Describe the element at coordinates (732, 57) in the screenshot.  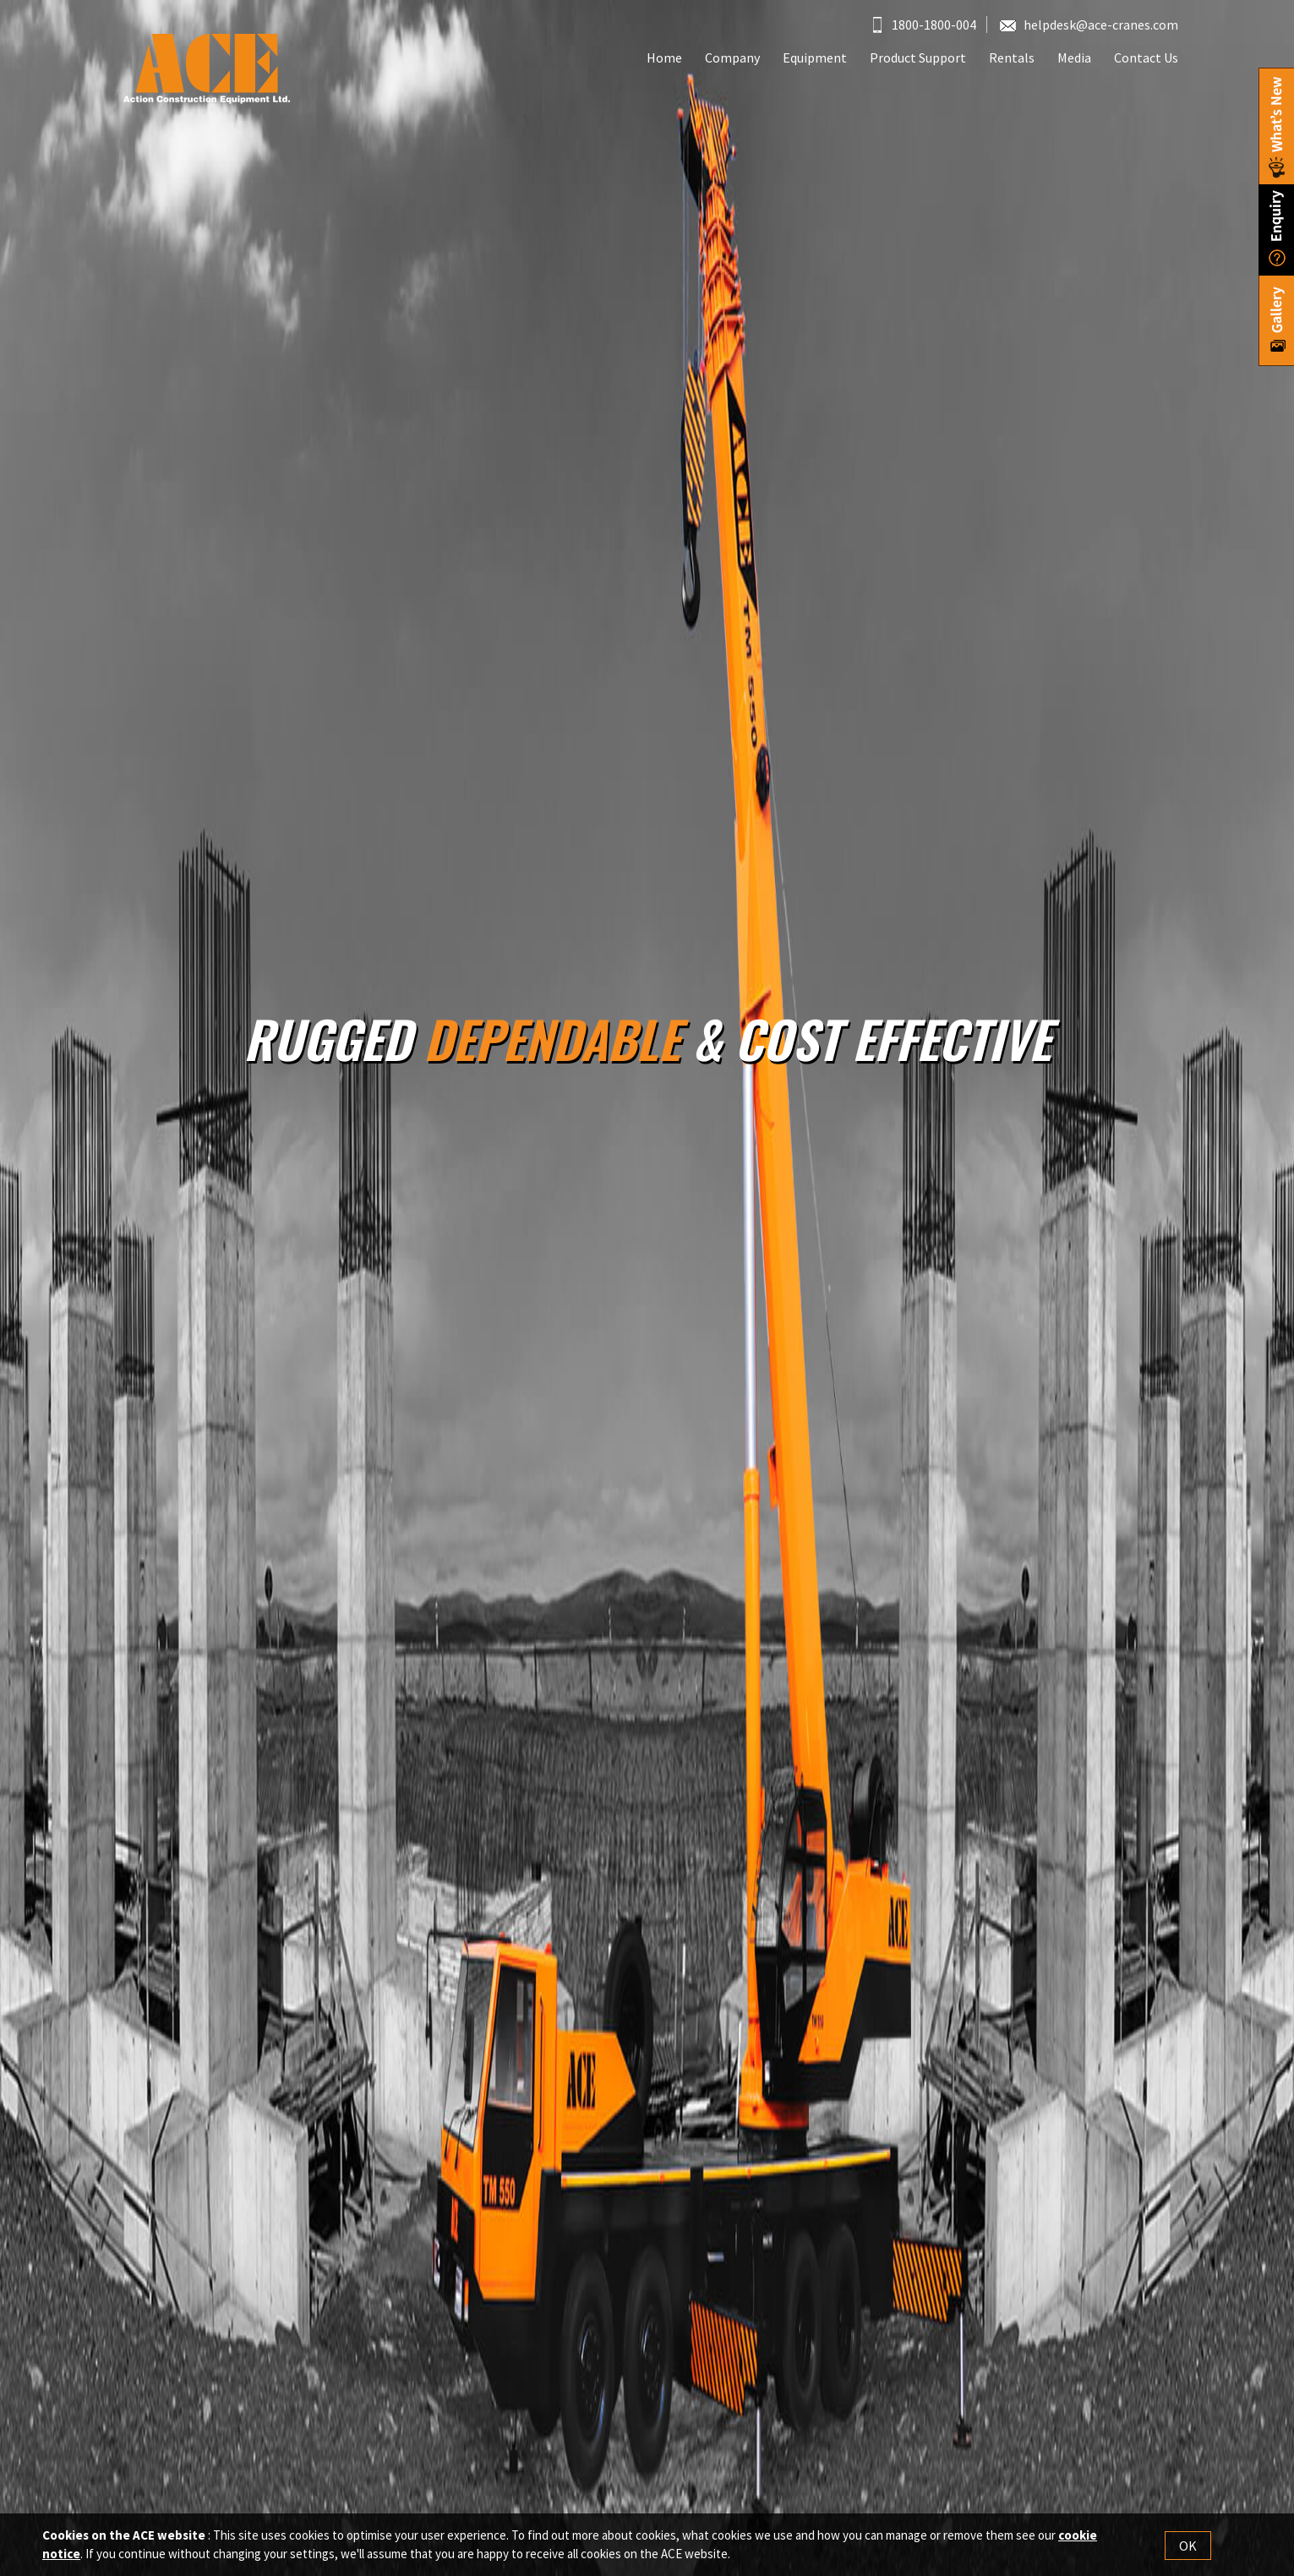
I see `Company` at that location.